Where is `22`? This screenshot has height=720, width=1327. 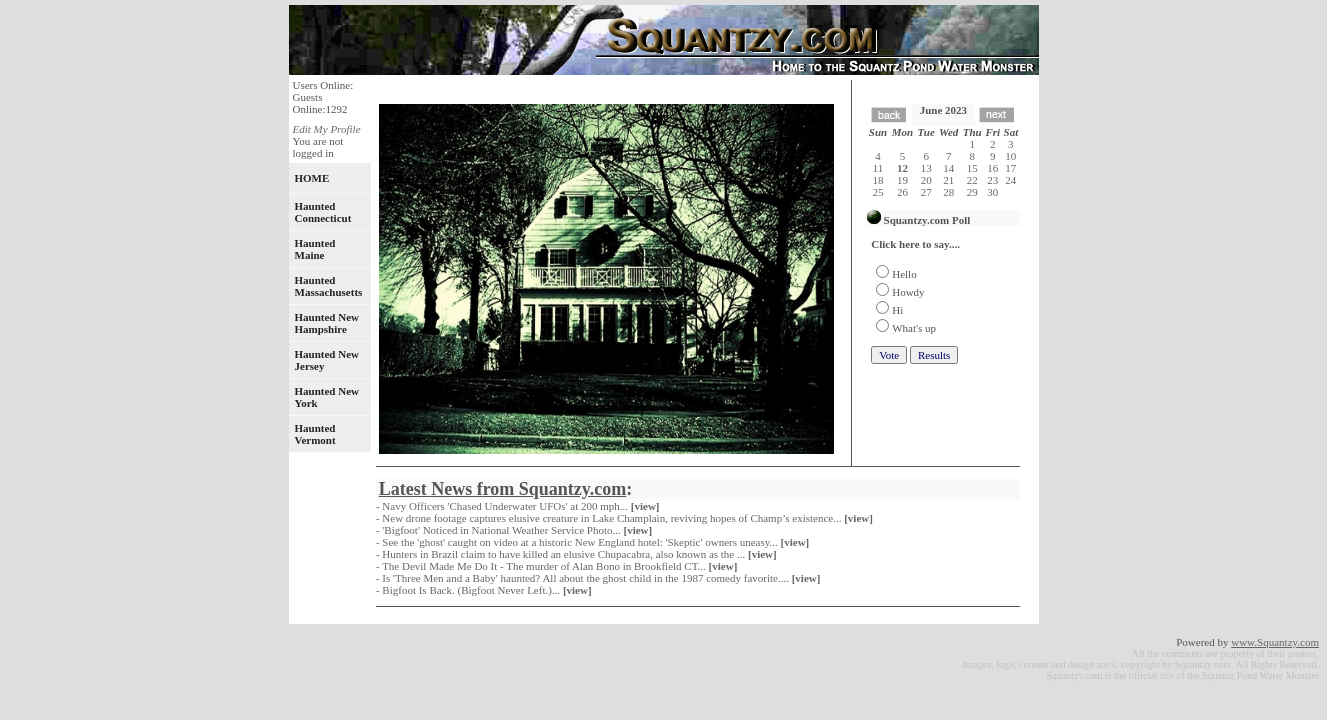 22 is located at coordinates (972, 180).